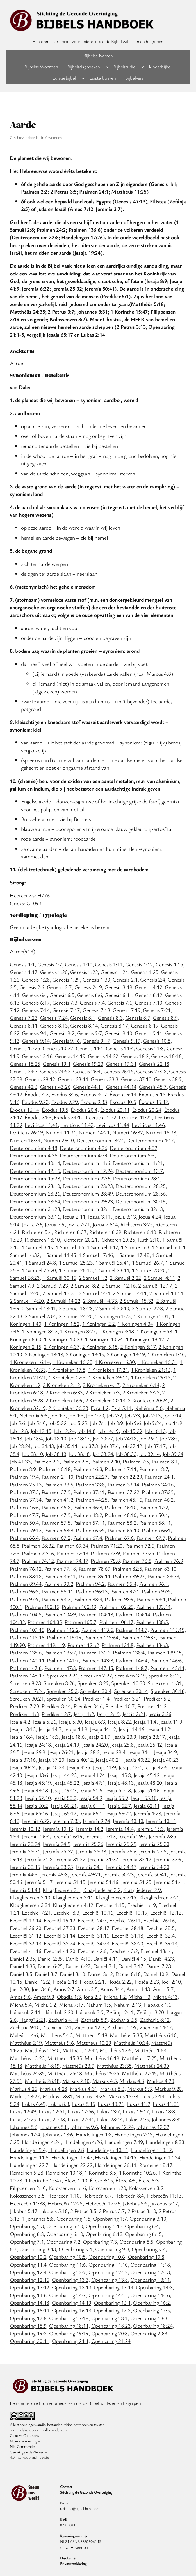 The height and width of the screenshot is (2576, 196). What do you see at coordinates (79, 2050) in the screenshot?
I see `Matthéüs 12:42` at bounding box center [79, 2050].